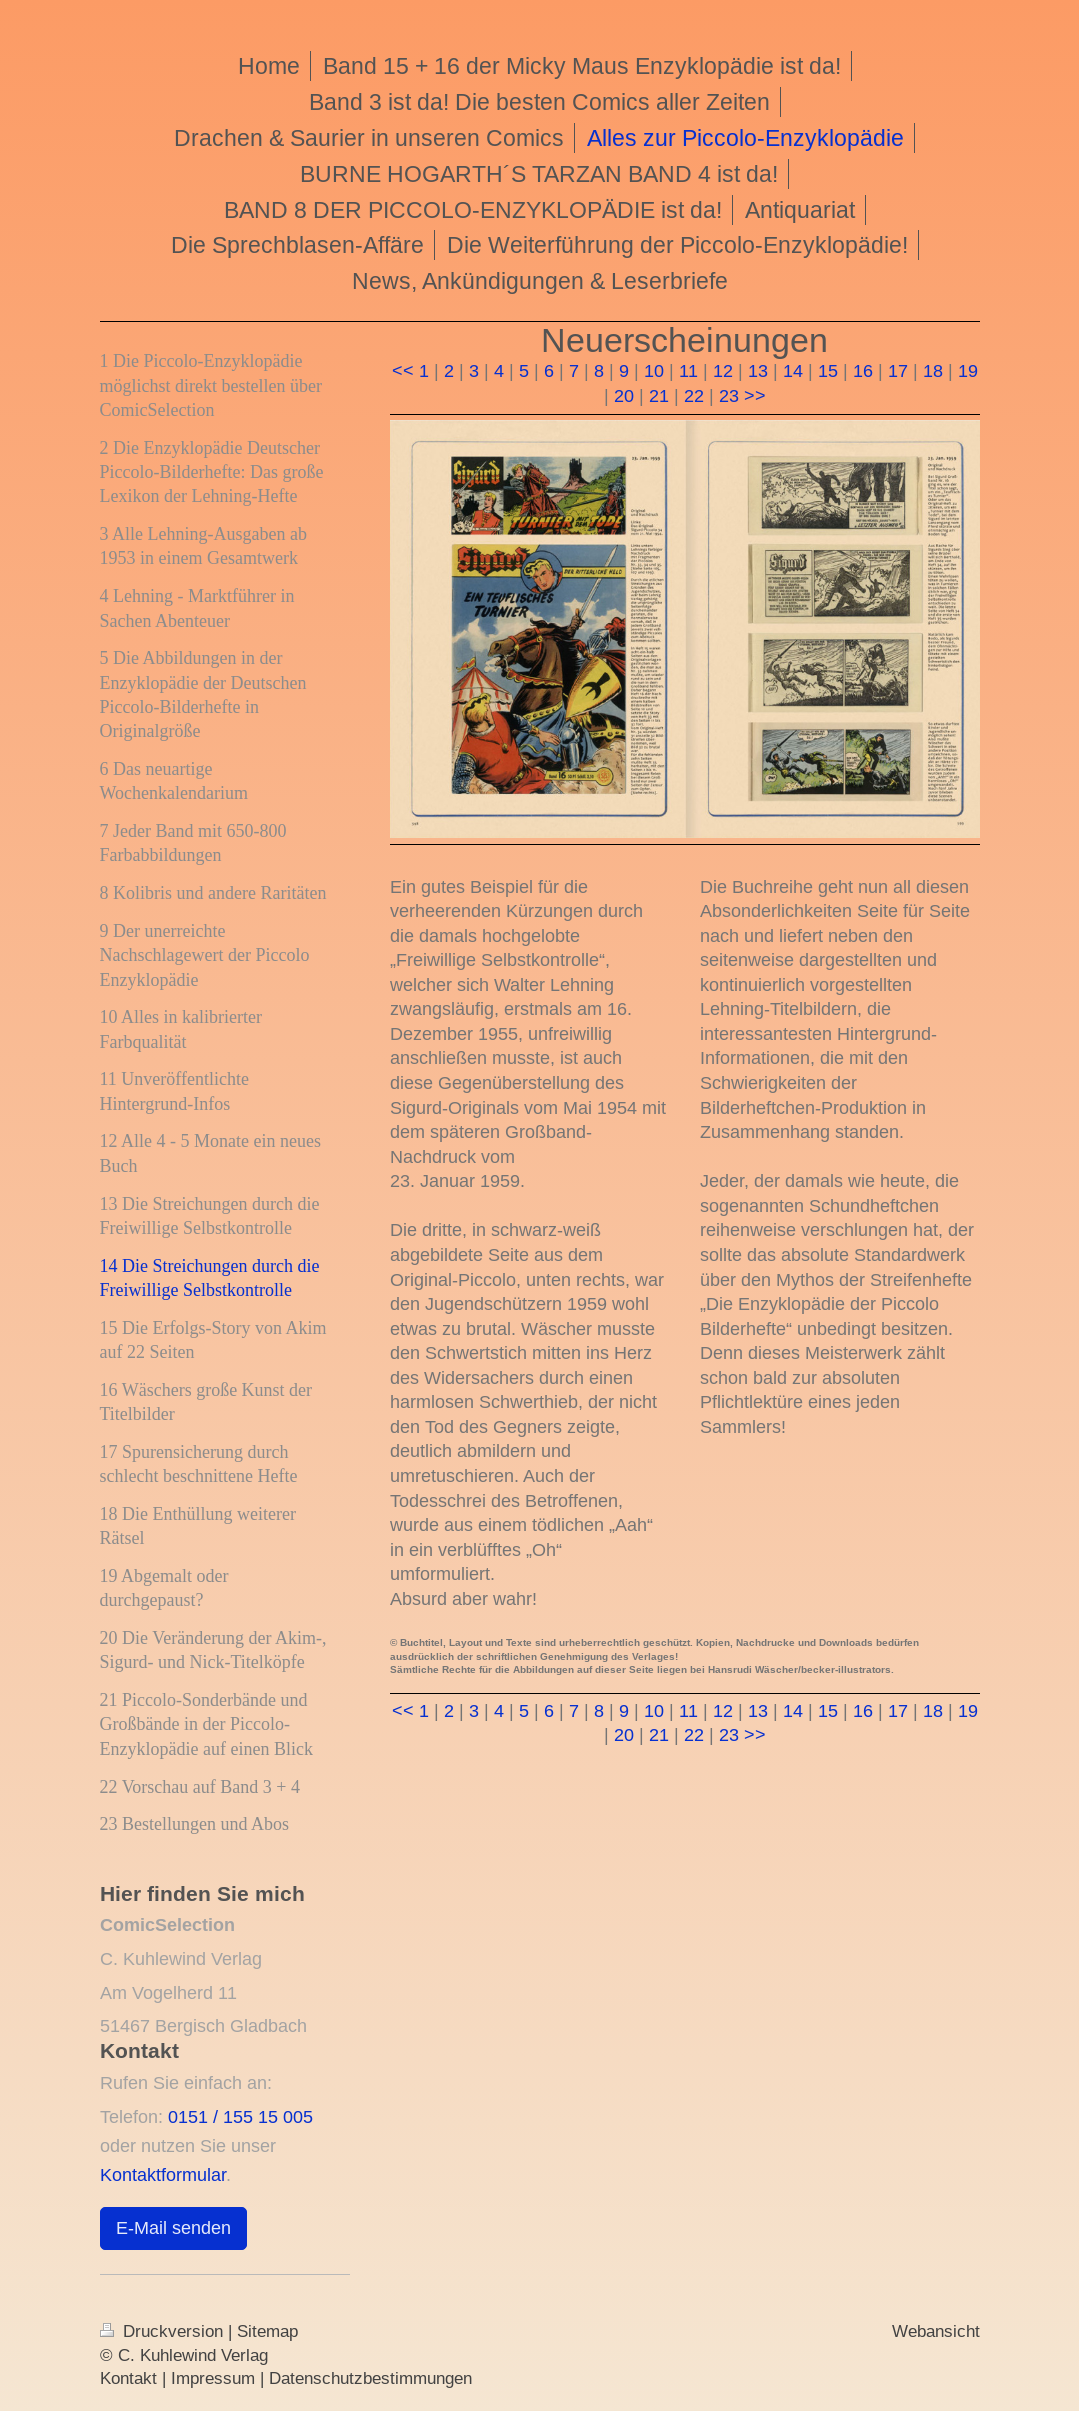  What do you see at coordinates (624, 395) in the screenshot?
I see `20` at bounding box center [624, 395].